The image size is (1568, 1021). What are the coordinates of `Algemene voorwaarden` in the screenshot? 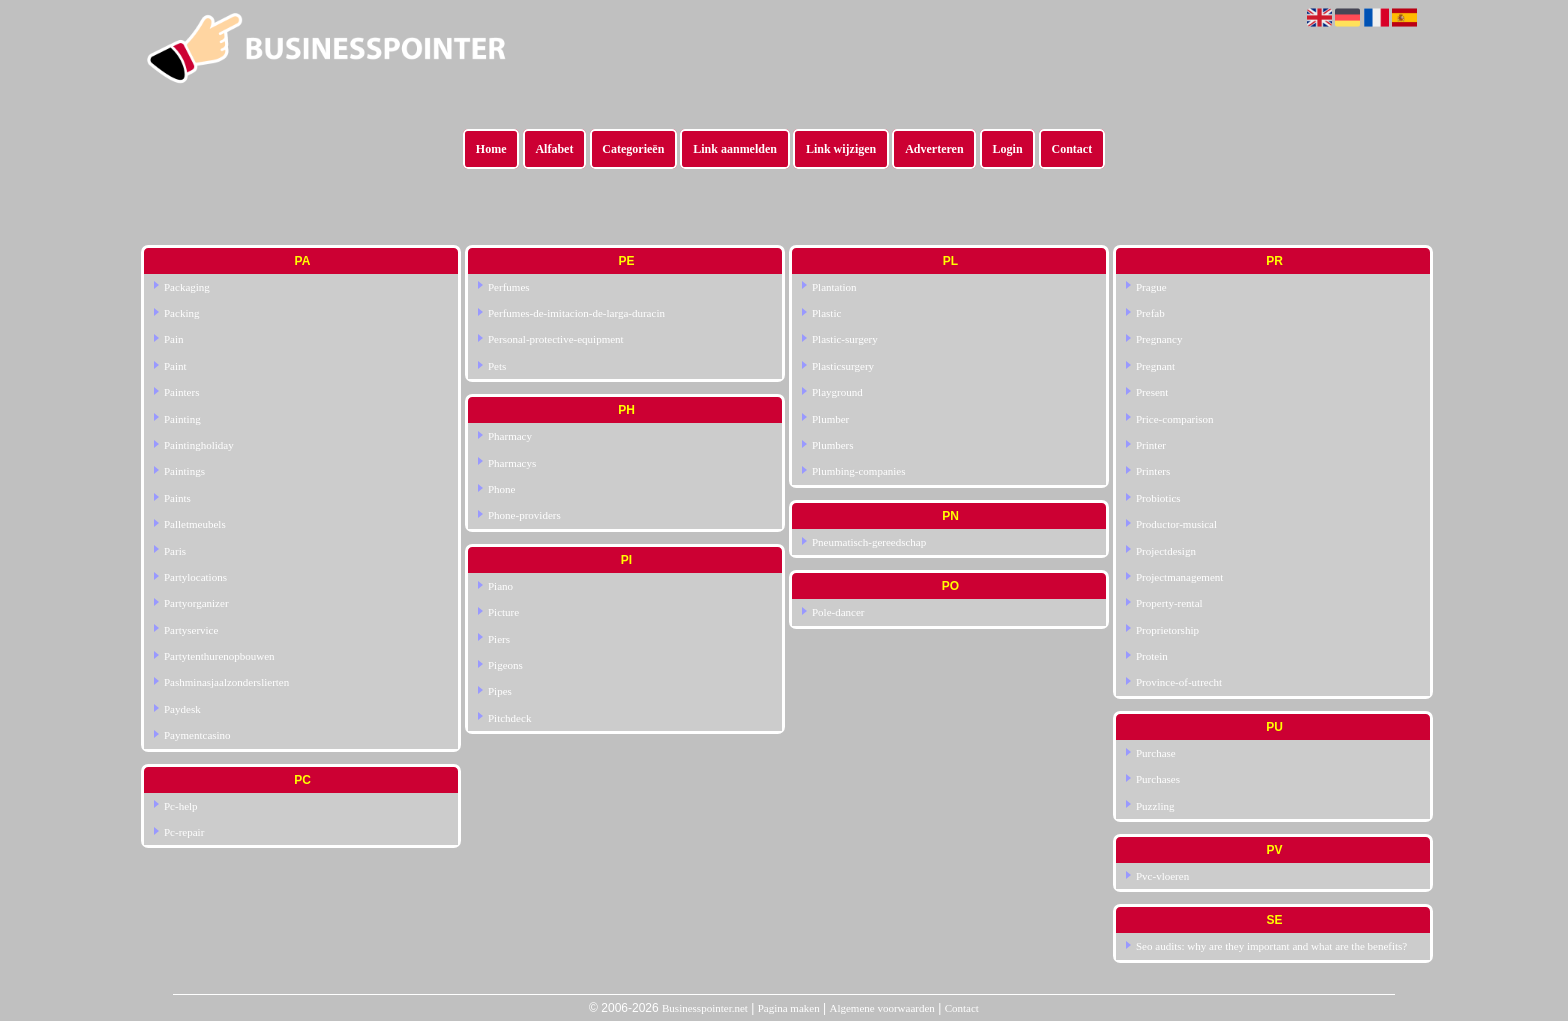 It's located at (881, 1008).